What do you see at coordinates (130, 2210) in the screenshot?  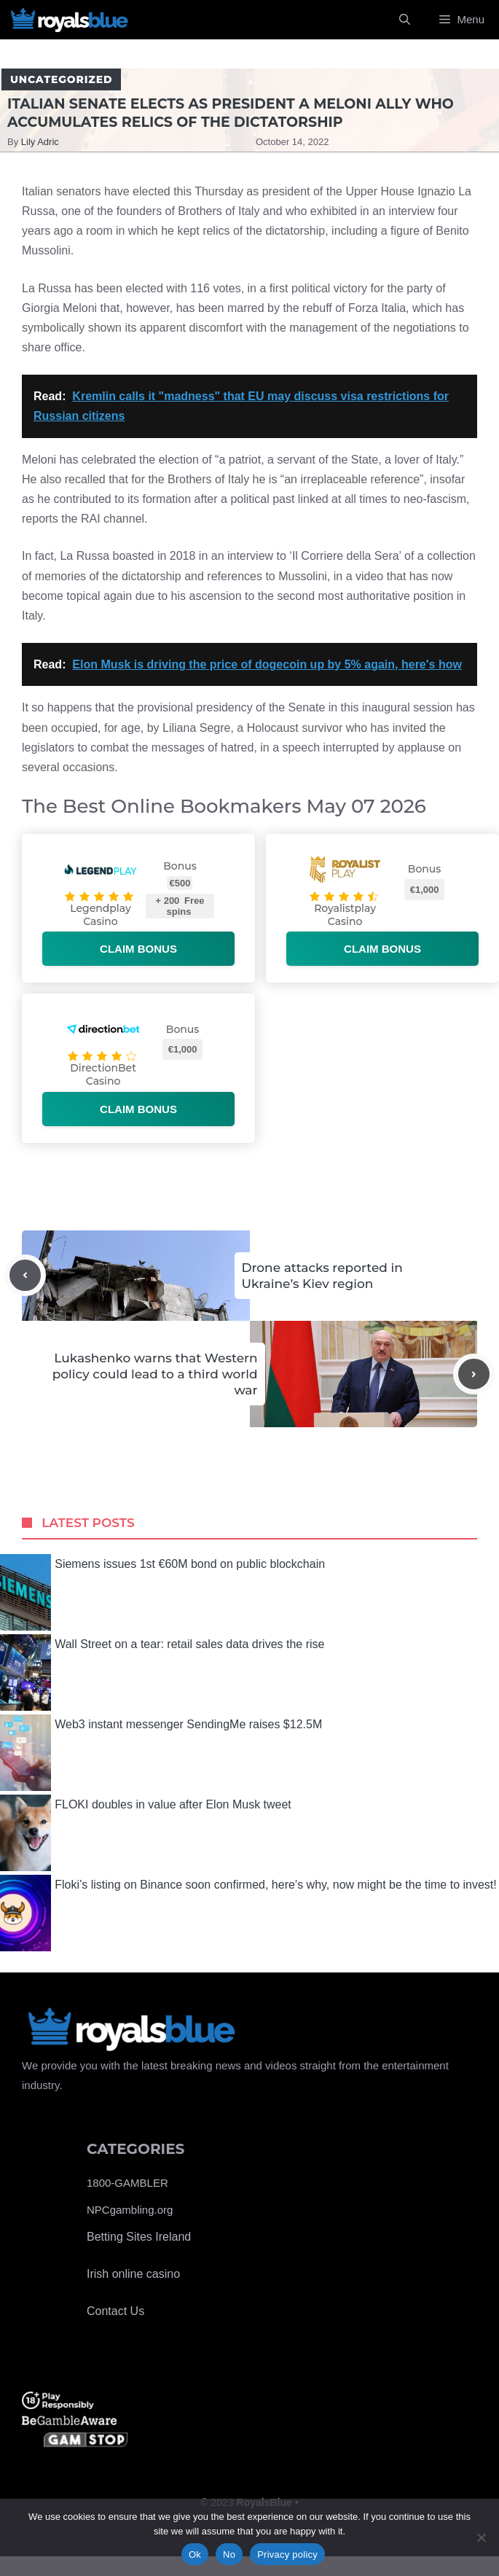 I see `NPCgambling.org` at bounding box center [130, 2210].